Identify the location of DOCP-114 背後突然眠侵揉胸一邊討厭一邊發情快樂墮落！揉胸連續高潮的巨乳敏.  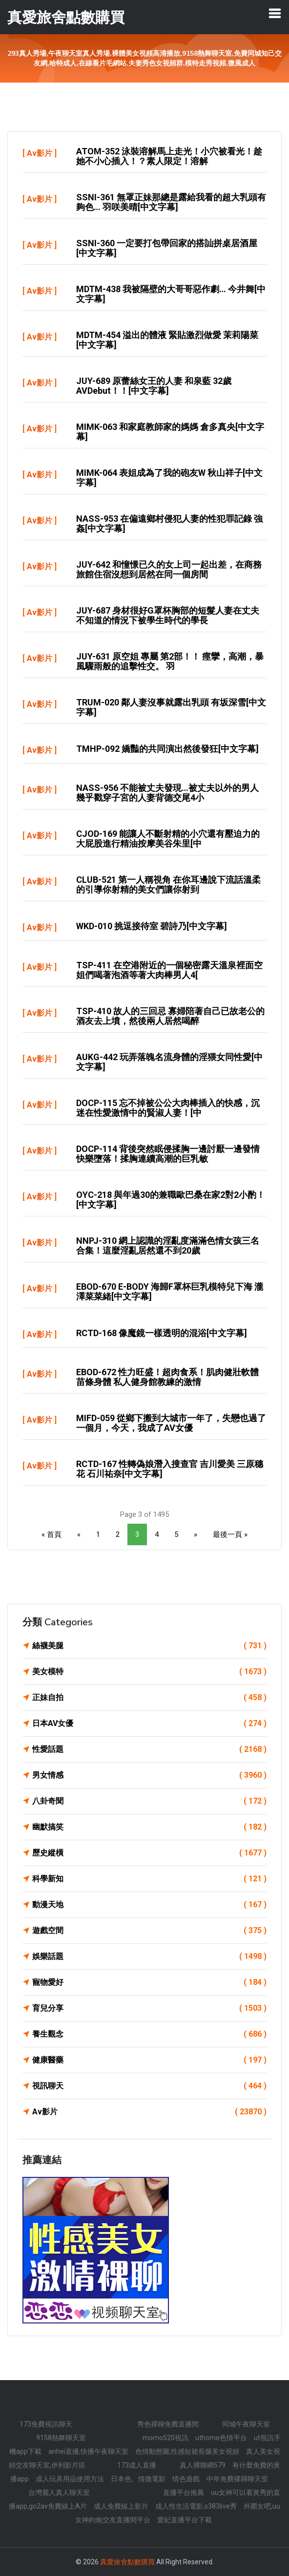
(168, 1154).